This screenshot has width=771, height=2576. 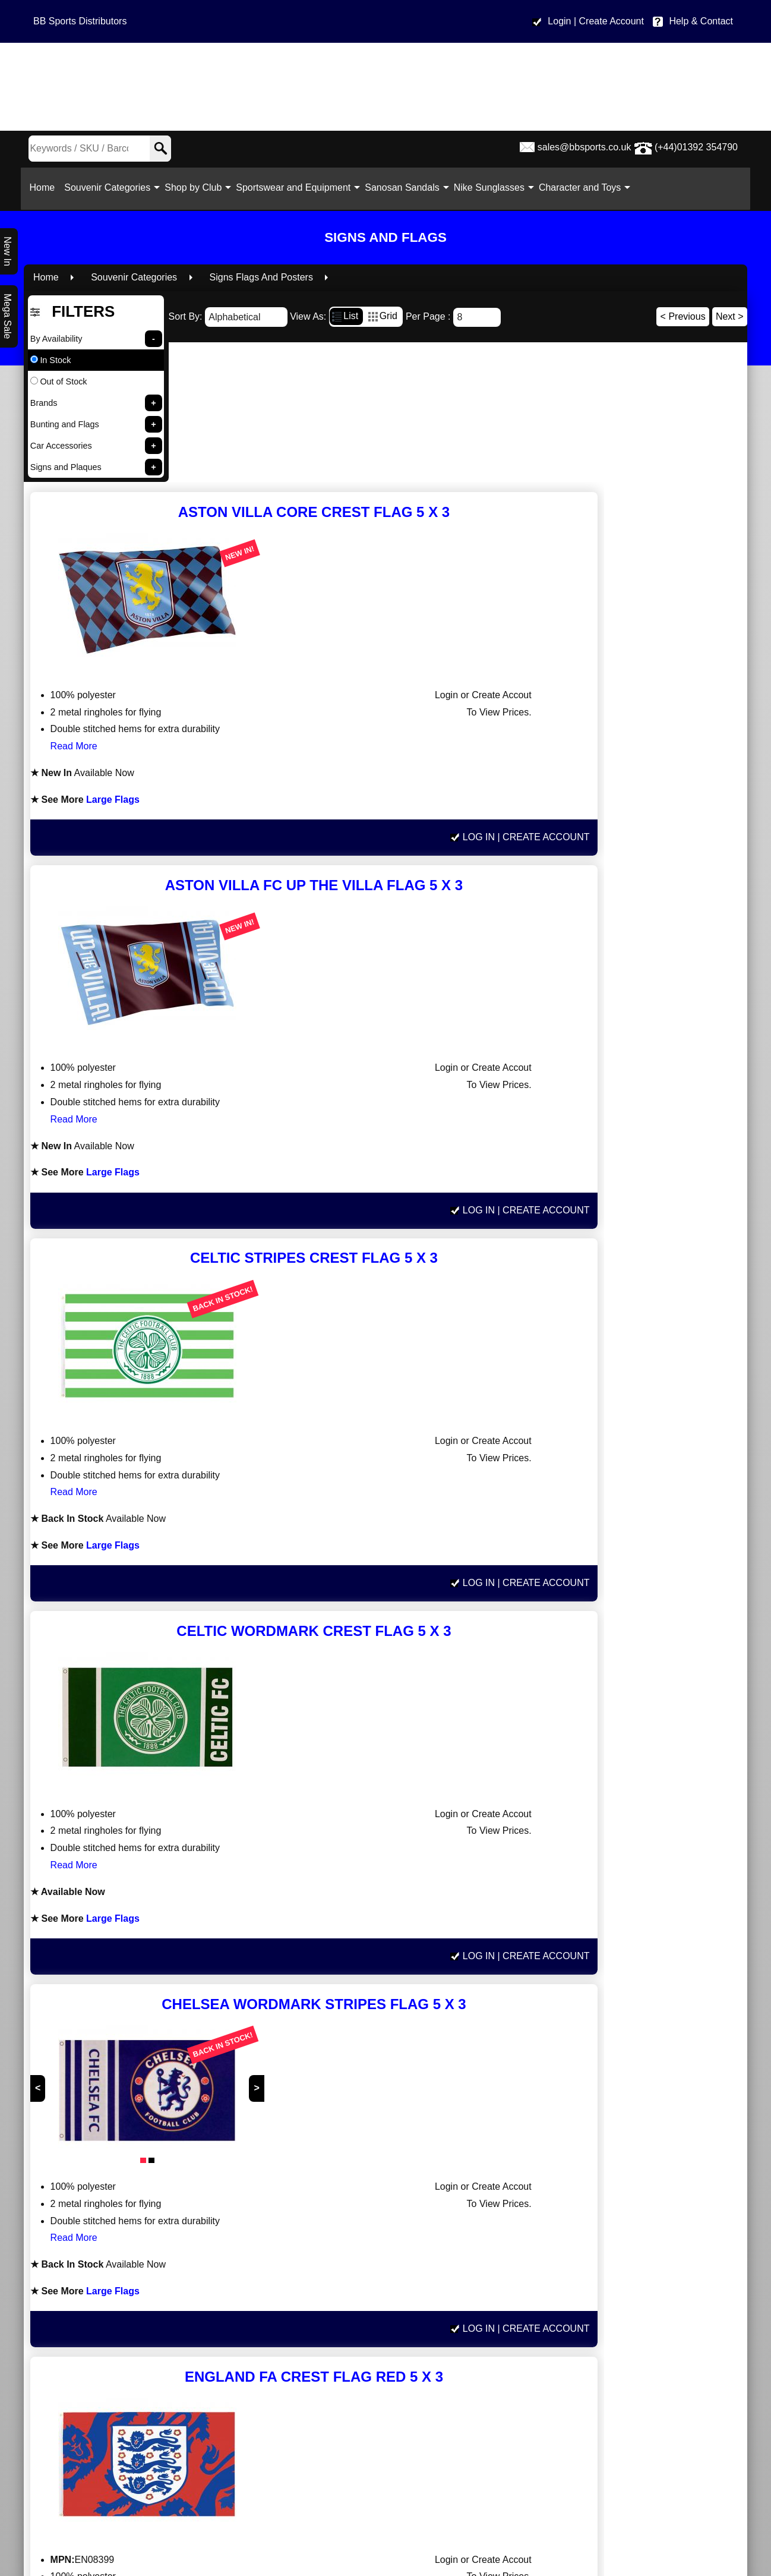 I want to click on Nike Sunglasses, so click(x=492, y=187).